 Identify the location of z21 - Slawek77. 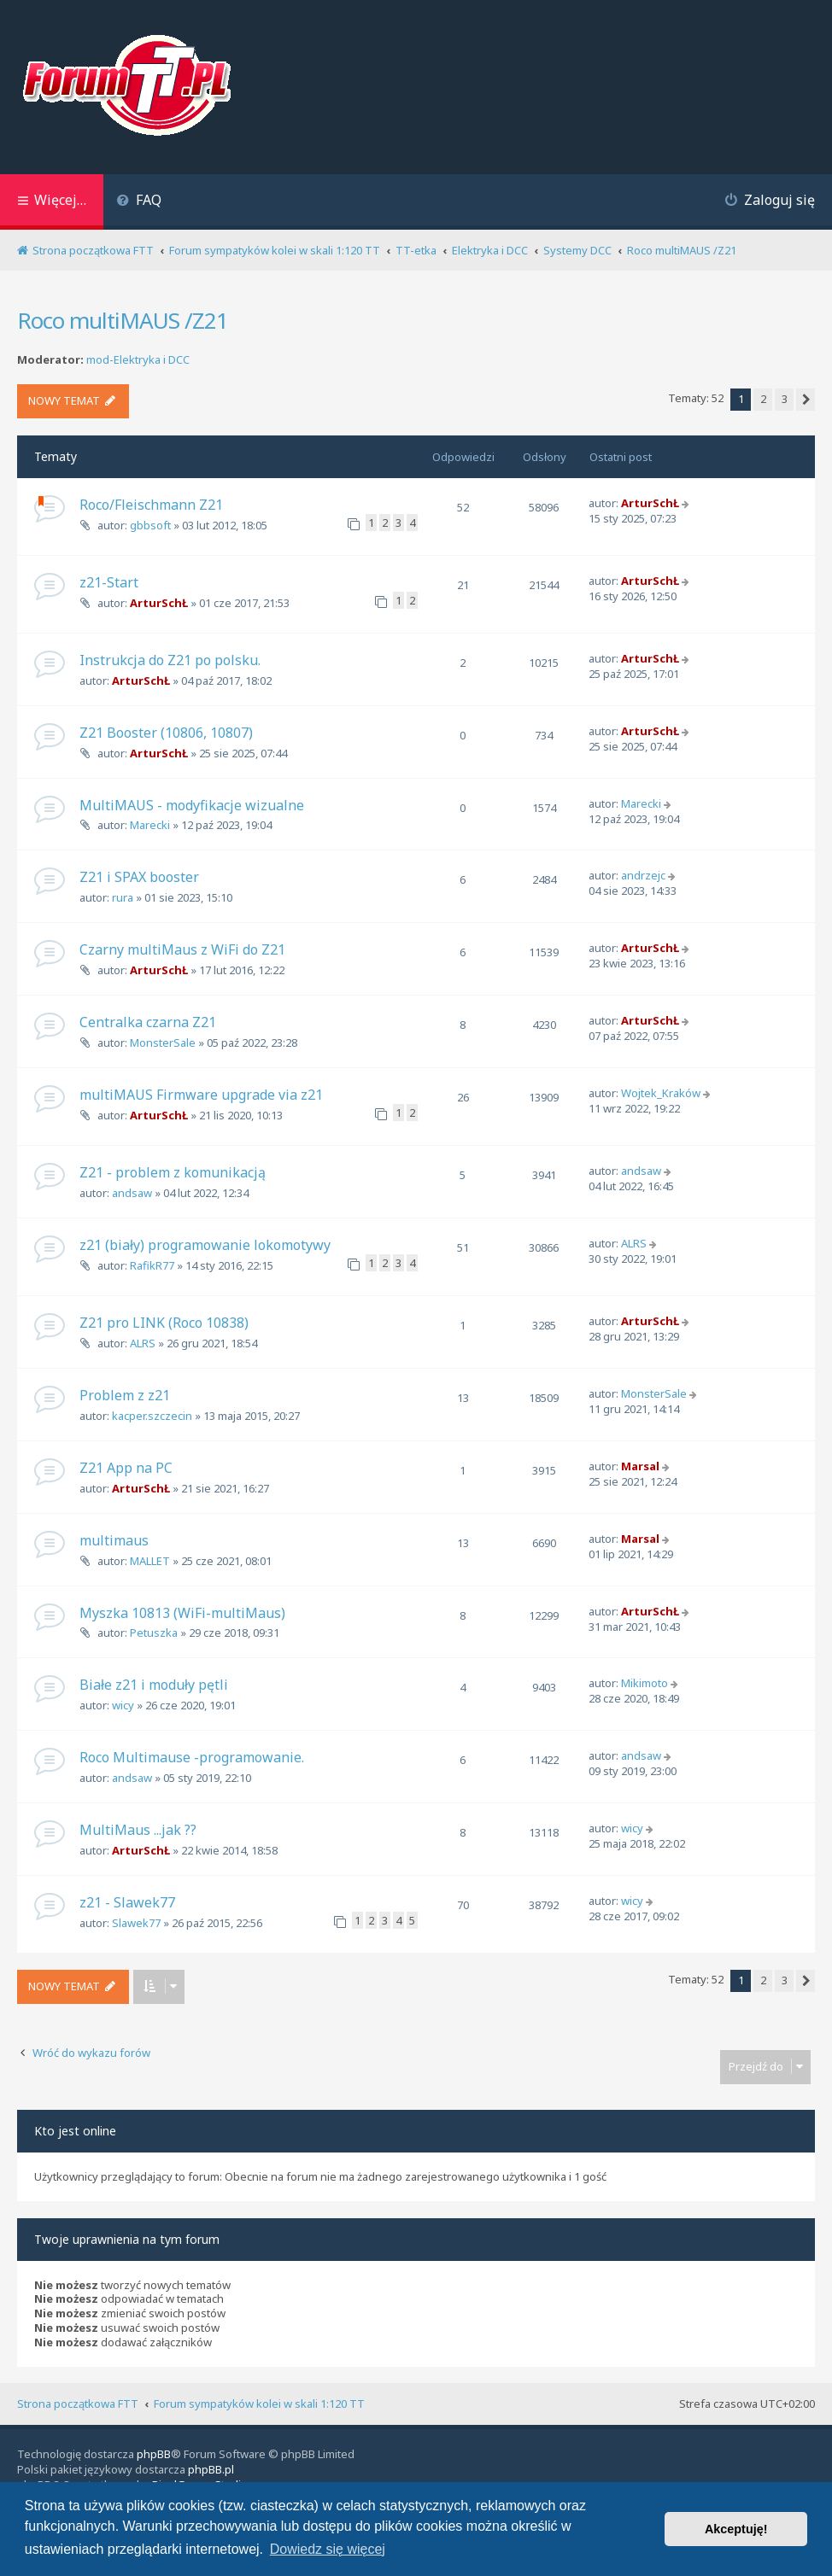
(127, 1902).